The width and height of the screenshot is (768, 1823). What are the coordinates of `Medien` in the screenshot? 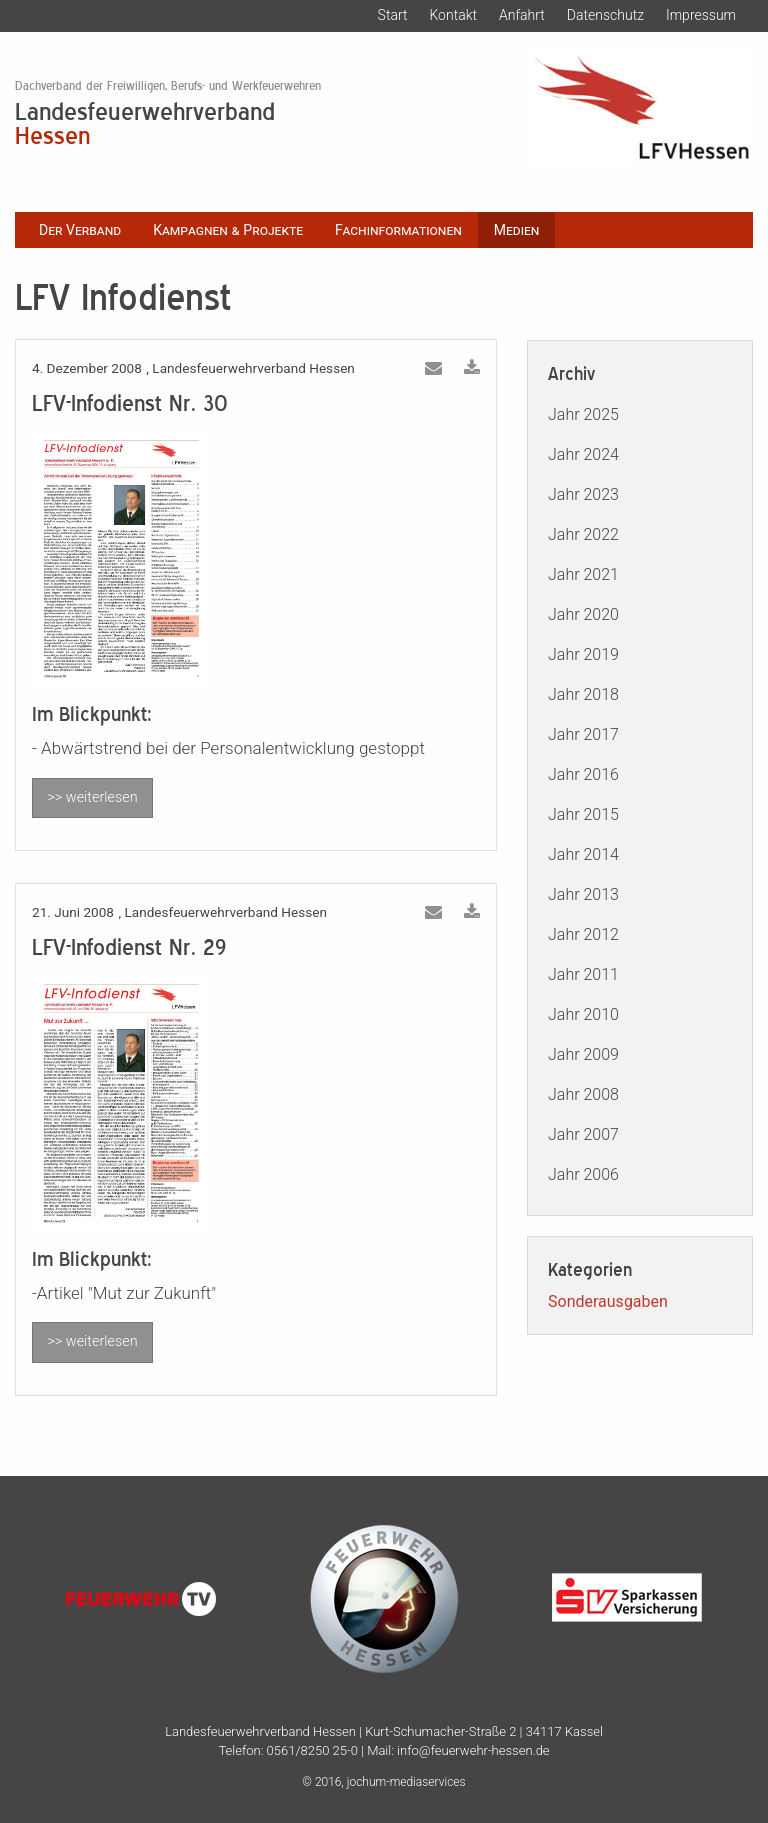 It's located at (517, 230).